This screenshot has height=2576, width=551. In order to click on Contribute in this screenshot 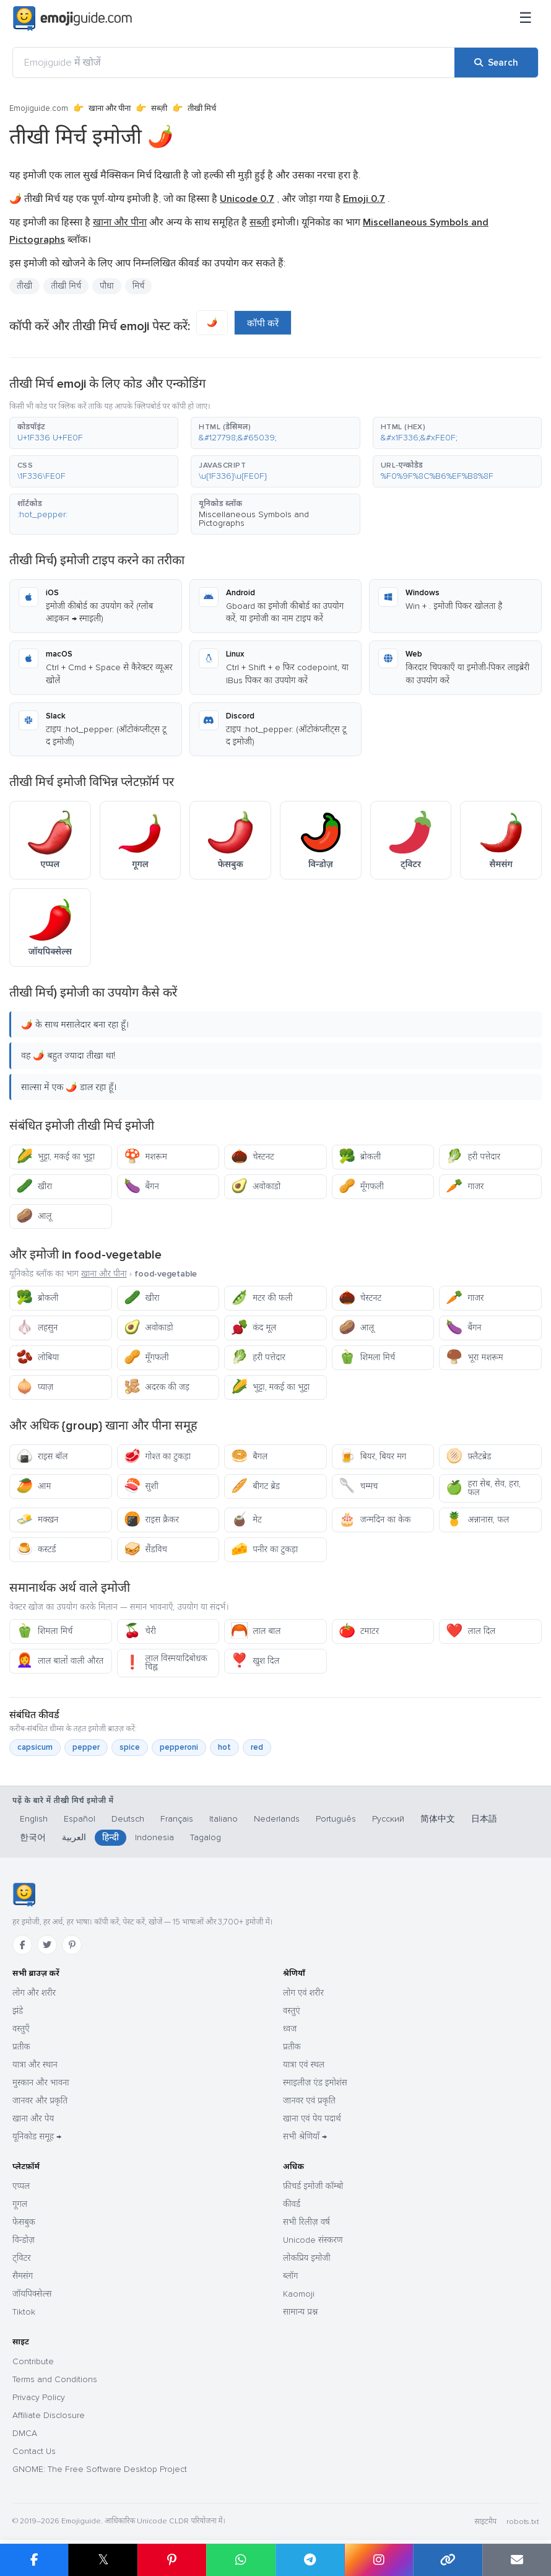, I will do `click(33, 2361)`.